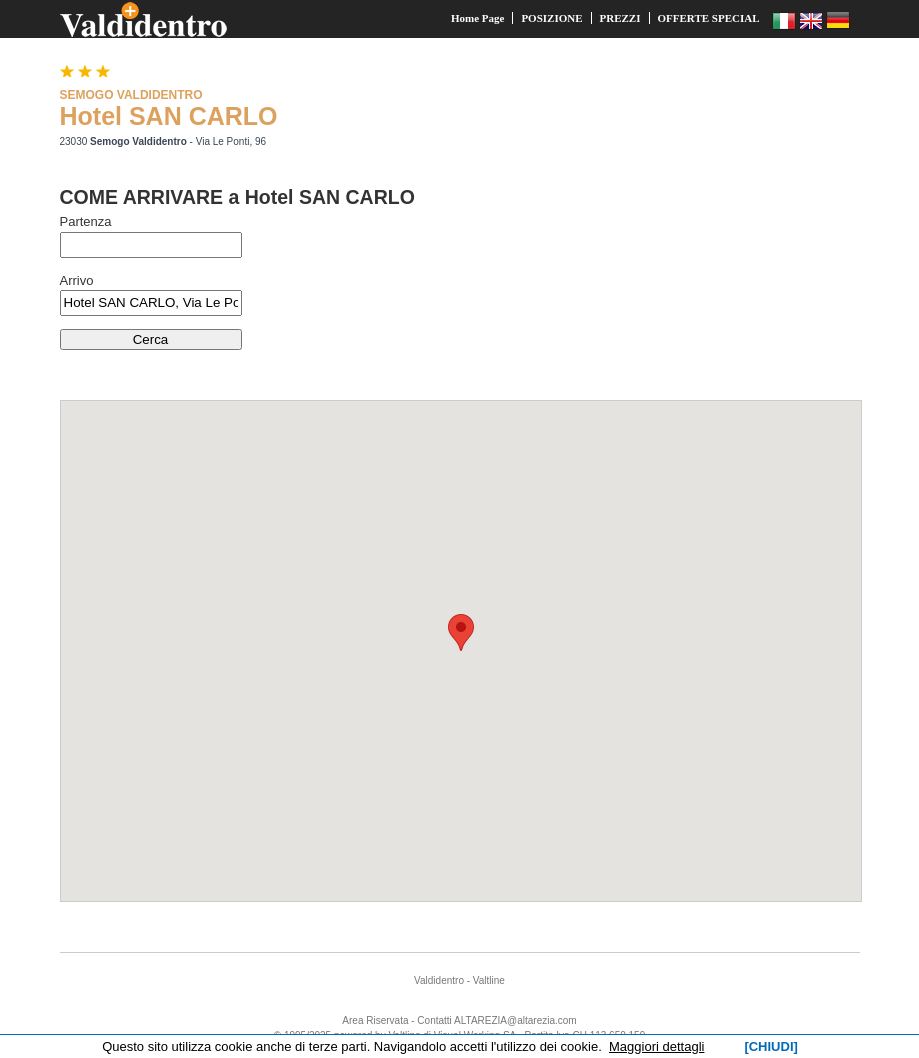  I want to click on Valtline, so click(489, 980).